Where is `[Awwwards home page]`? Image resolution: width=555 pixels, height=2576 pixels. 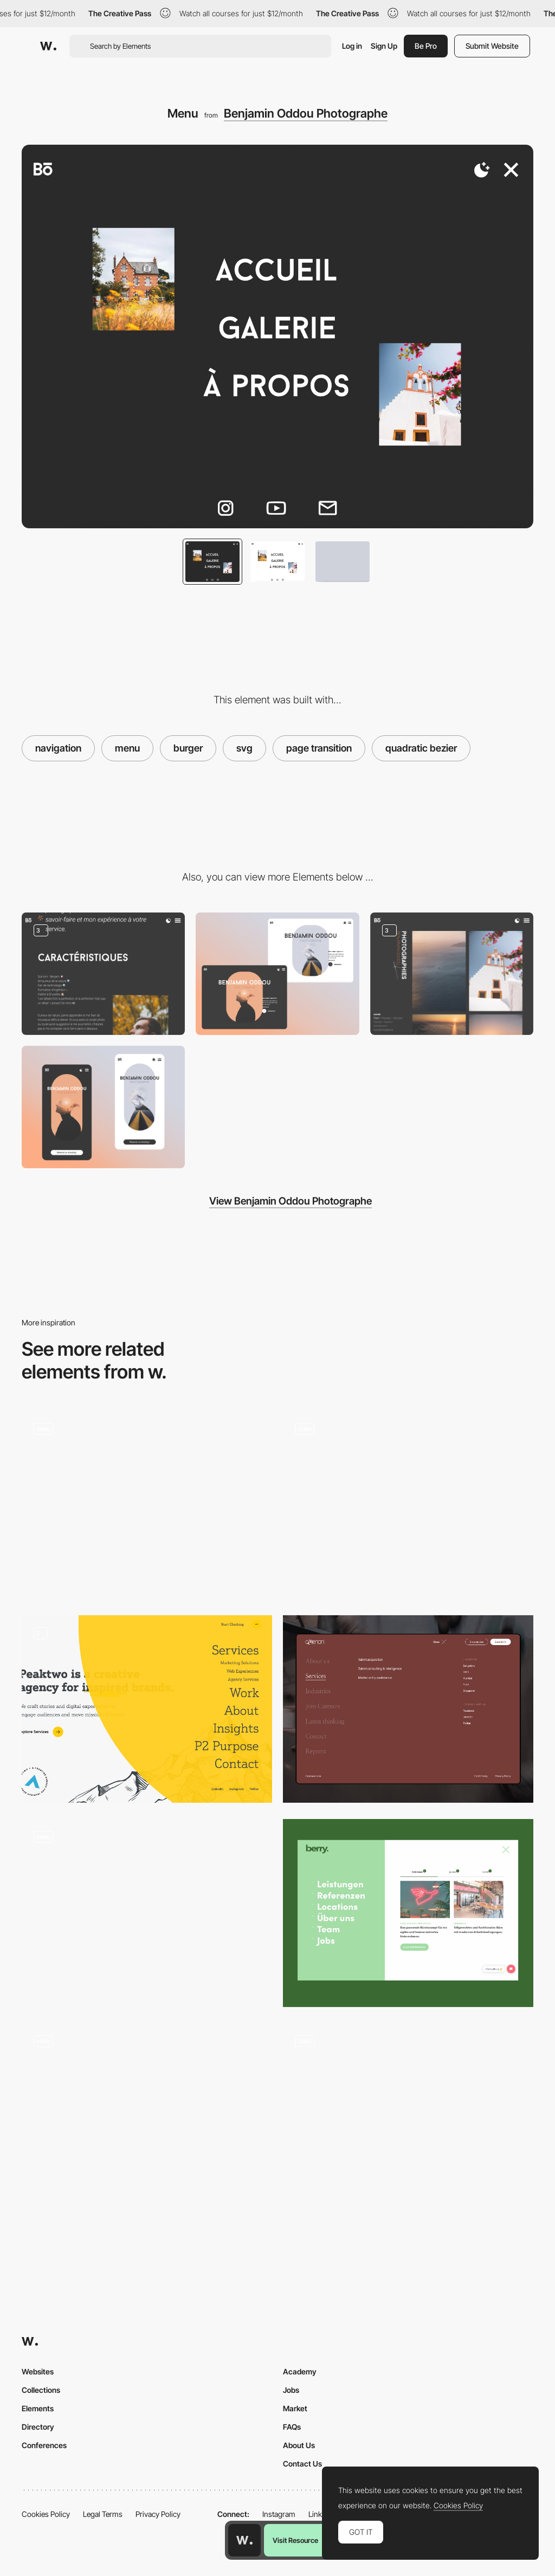 [Awwwards home page] is located at coordinates (244, 2540).